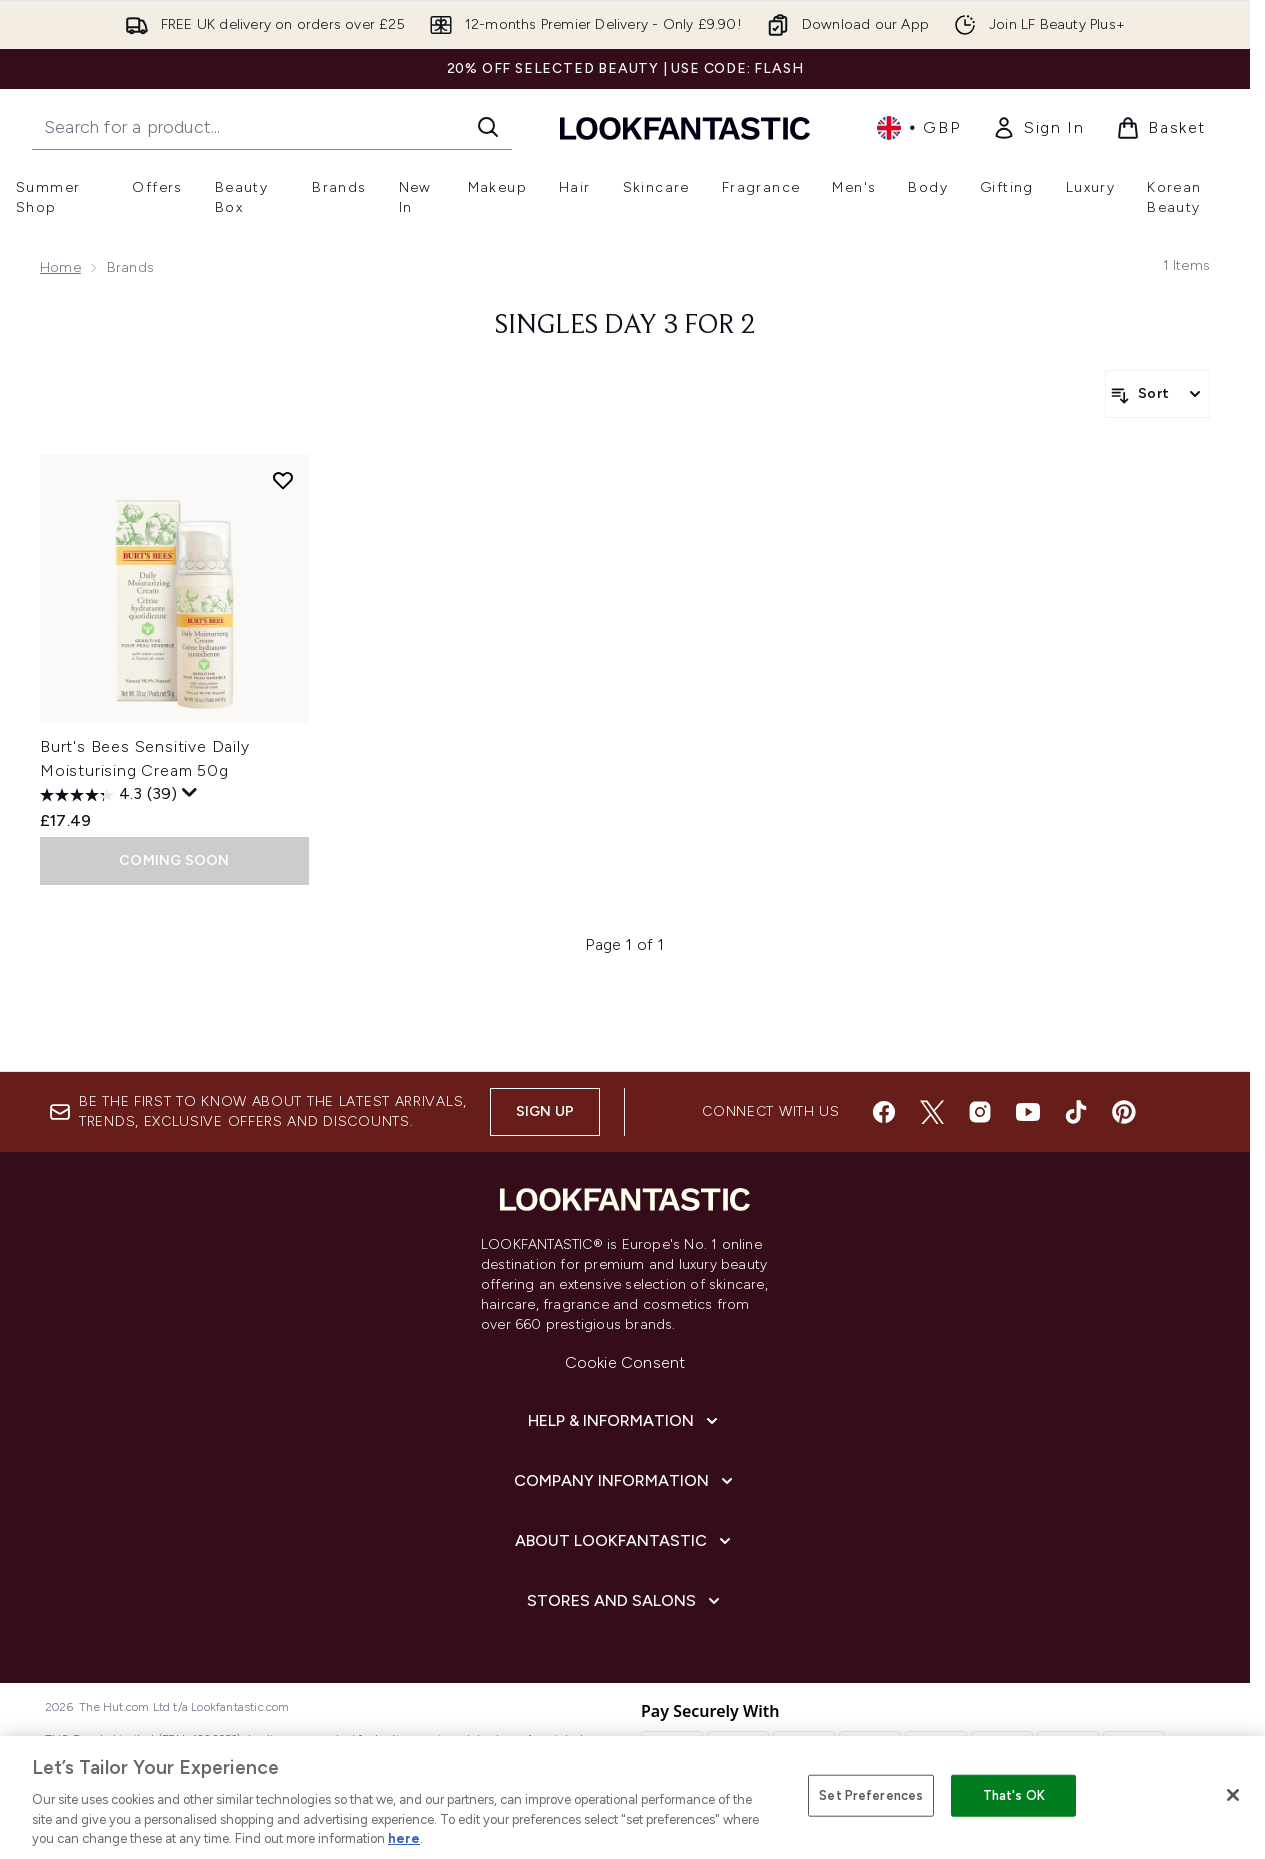  What do you see at coordinates (108, 795) in the screenshot?
I see `[4.3 out of 5 stars. 39 reviews]` at bounding box center [108, 795].